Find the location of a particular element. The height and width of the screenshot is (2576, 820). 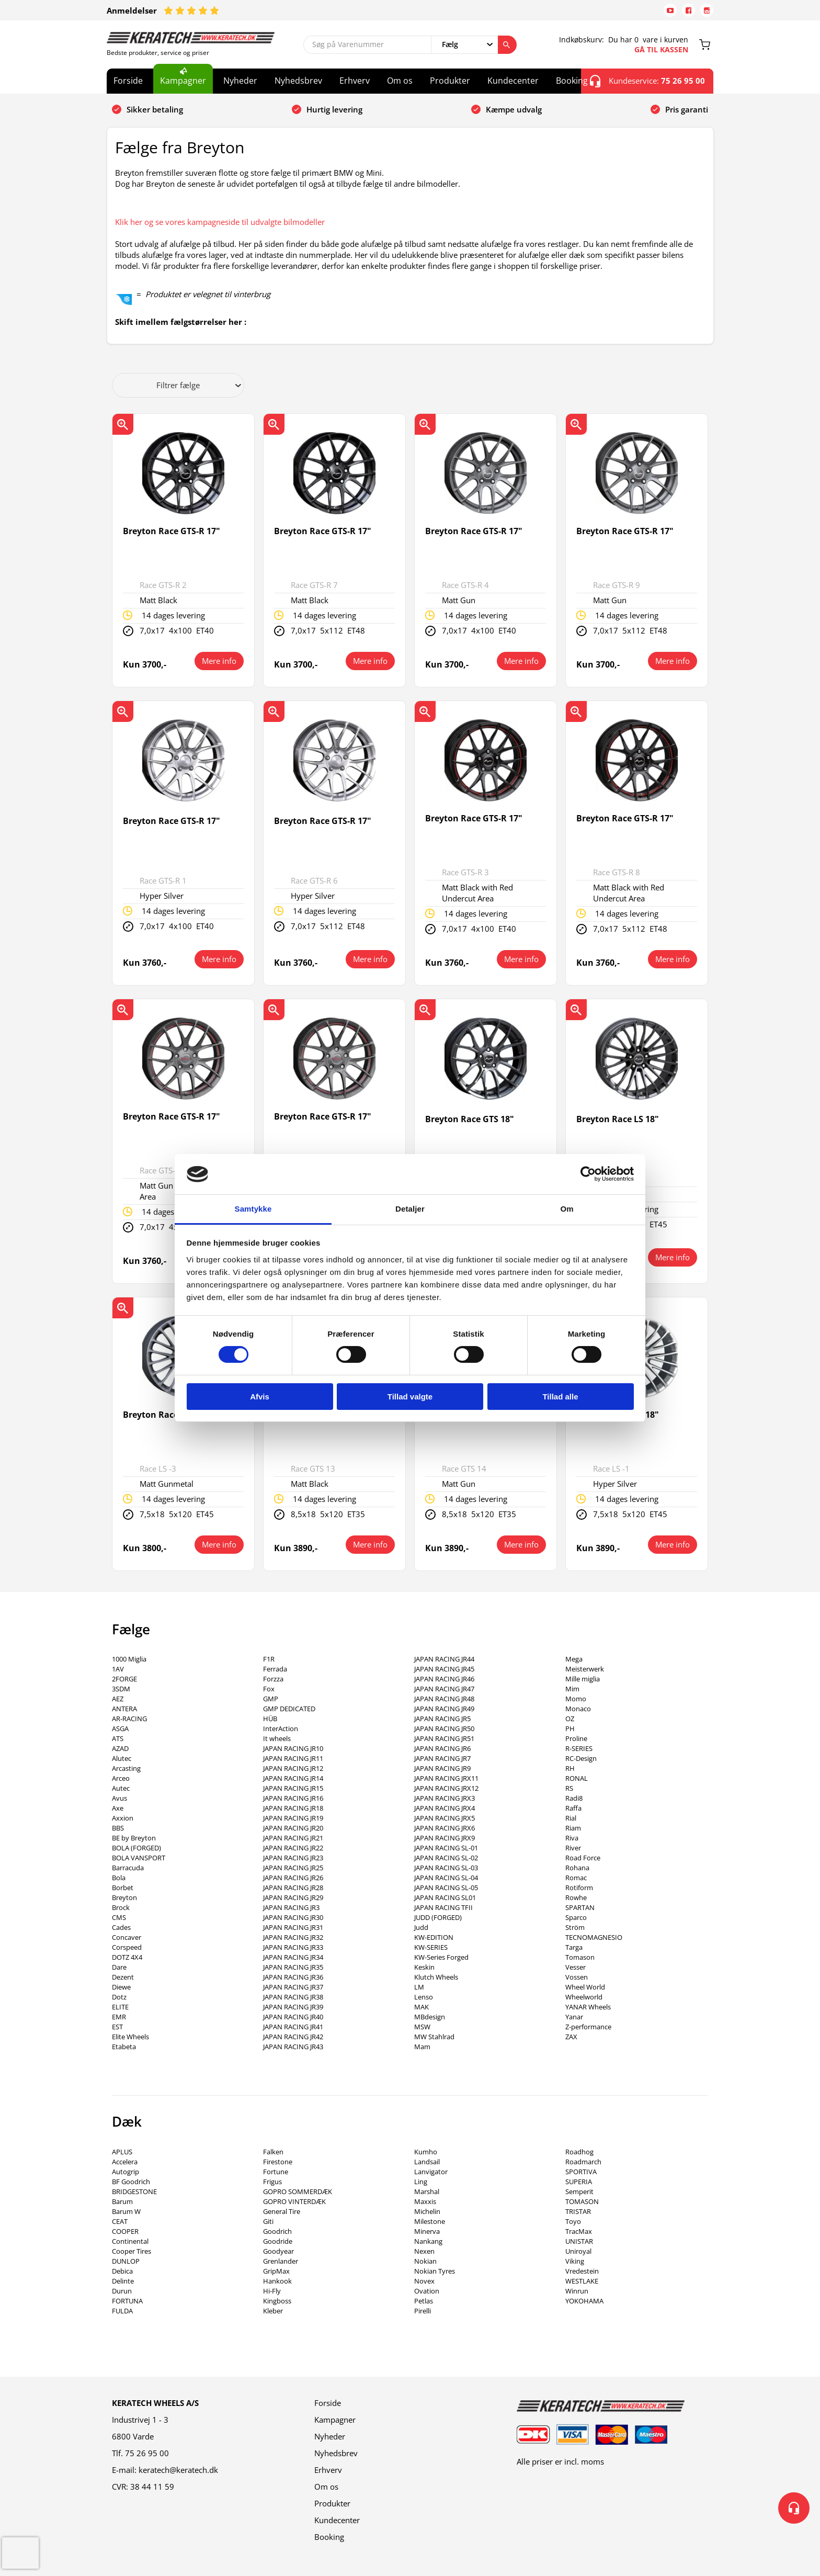

Breyton is located at coordinates (124, 1897).